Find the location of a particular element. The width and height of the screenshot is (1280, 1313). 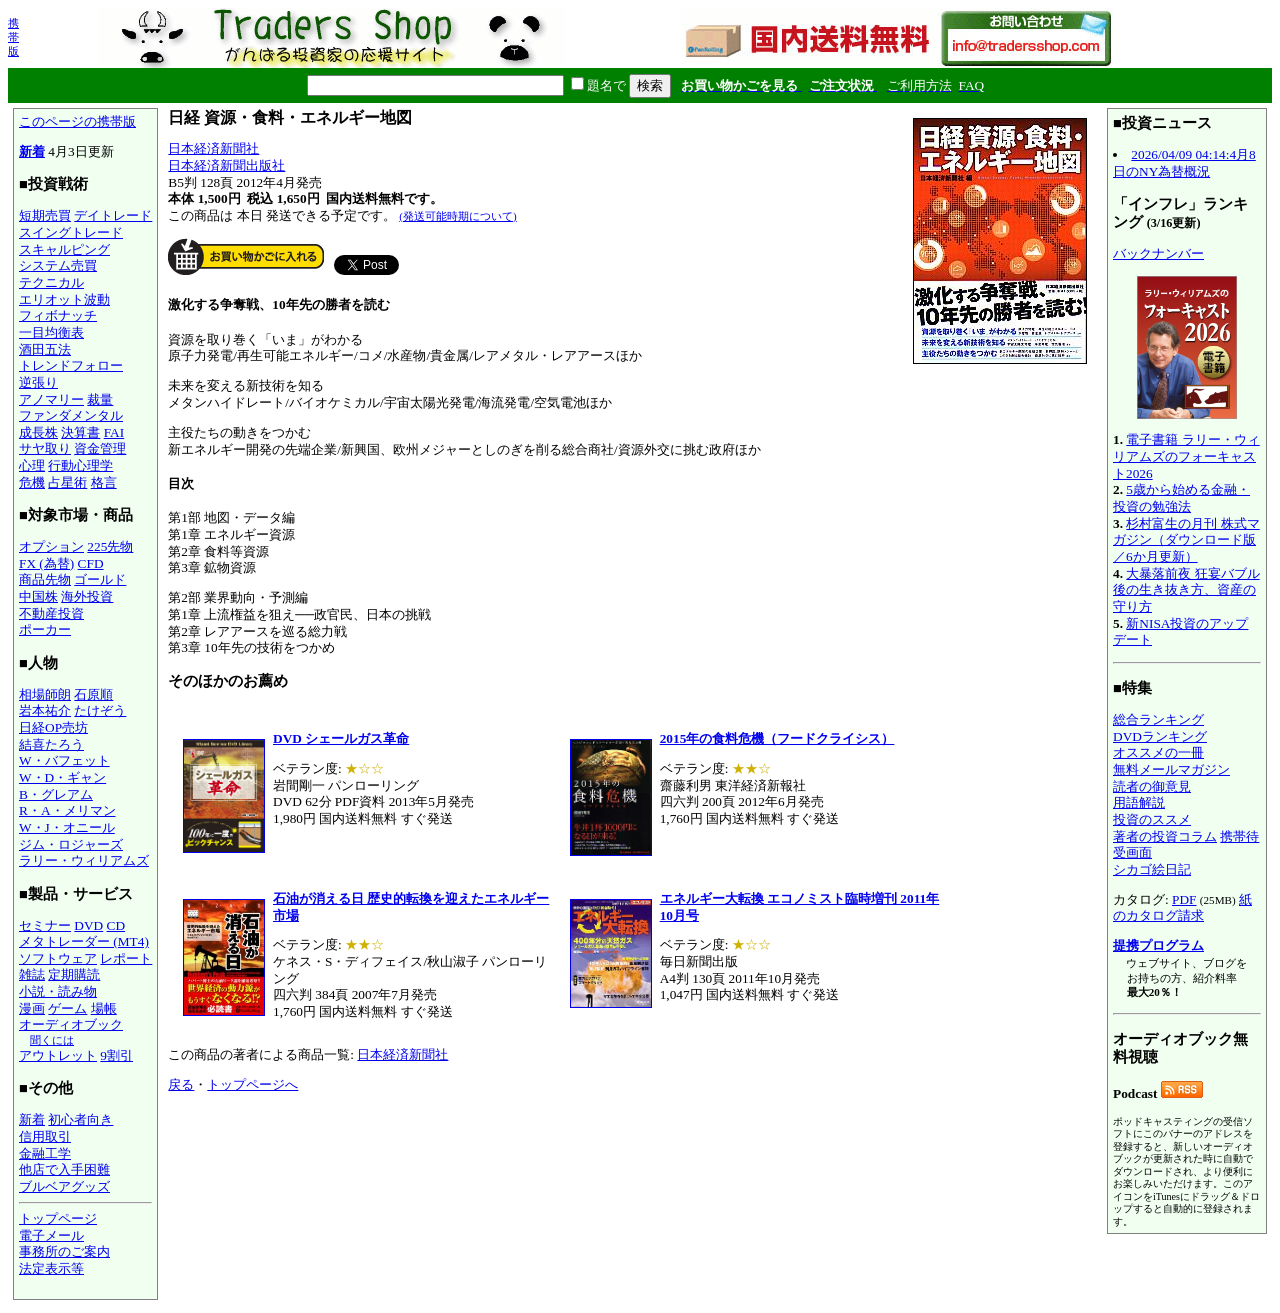

信用取引 is located at coordinates (45, 1136).